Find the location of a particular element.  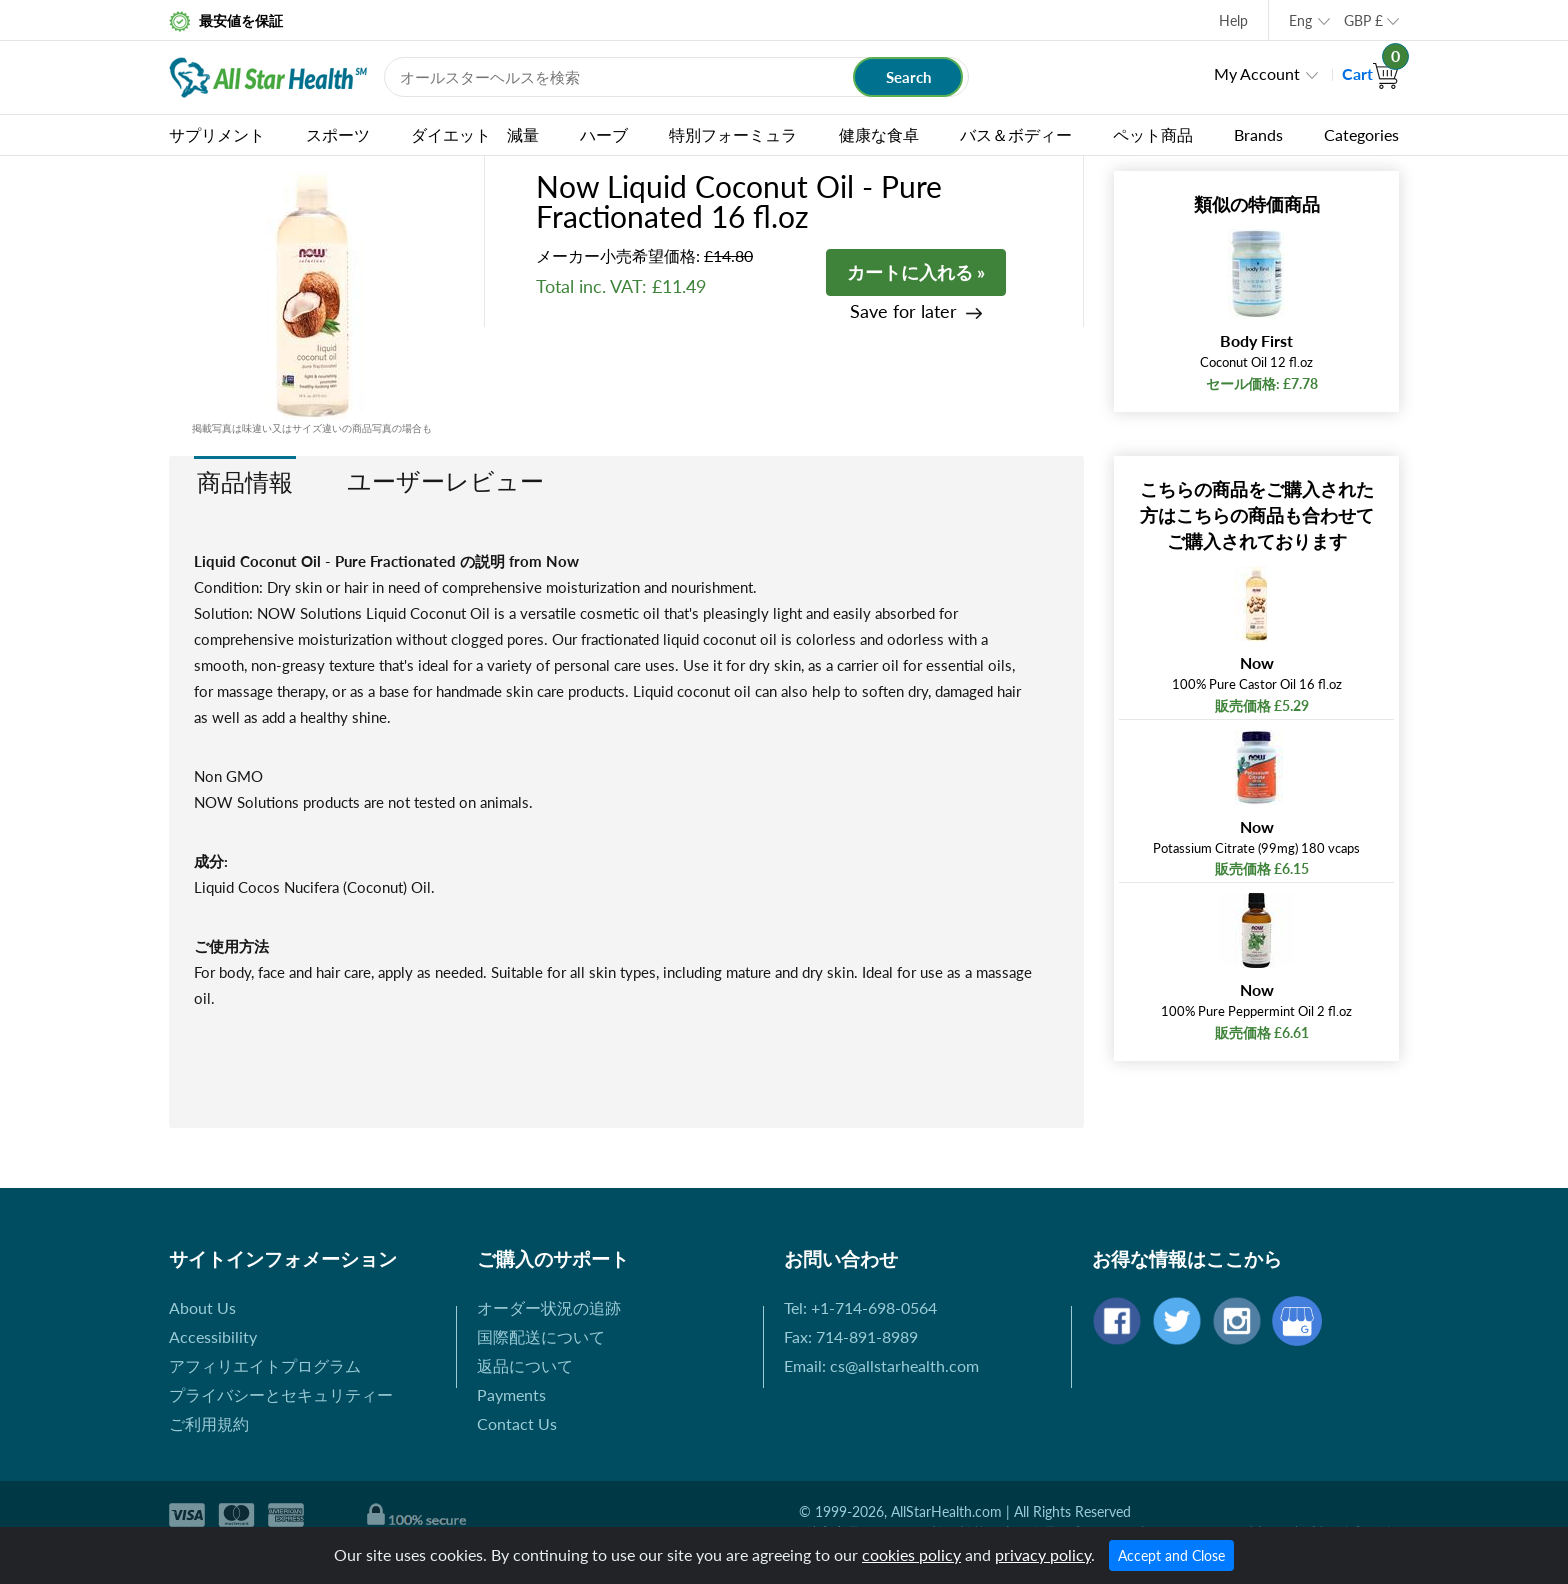

返品について is located at coordinates (525, 1365).